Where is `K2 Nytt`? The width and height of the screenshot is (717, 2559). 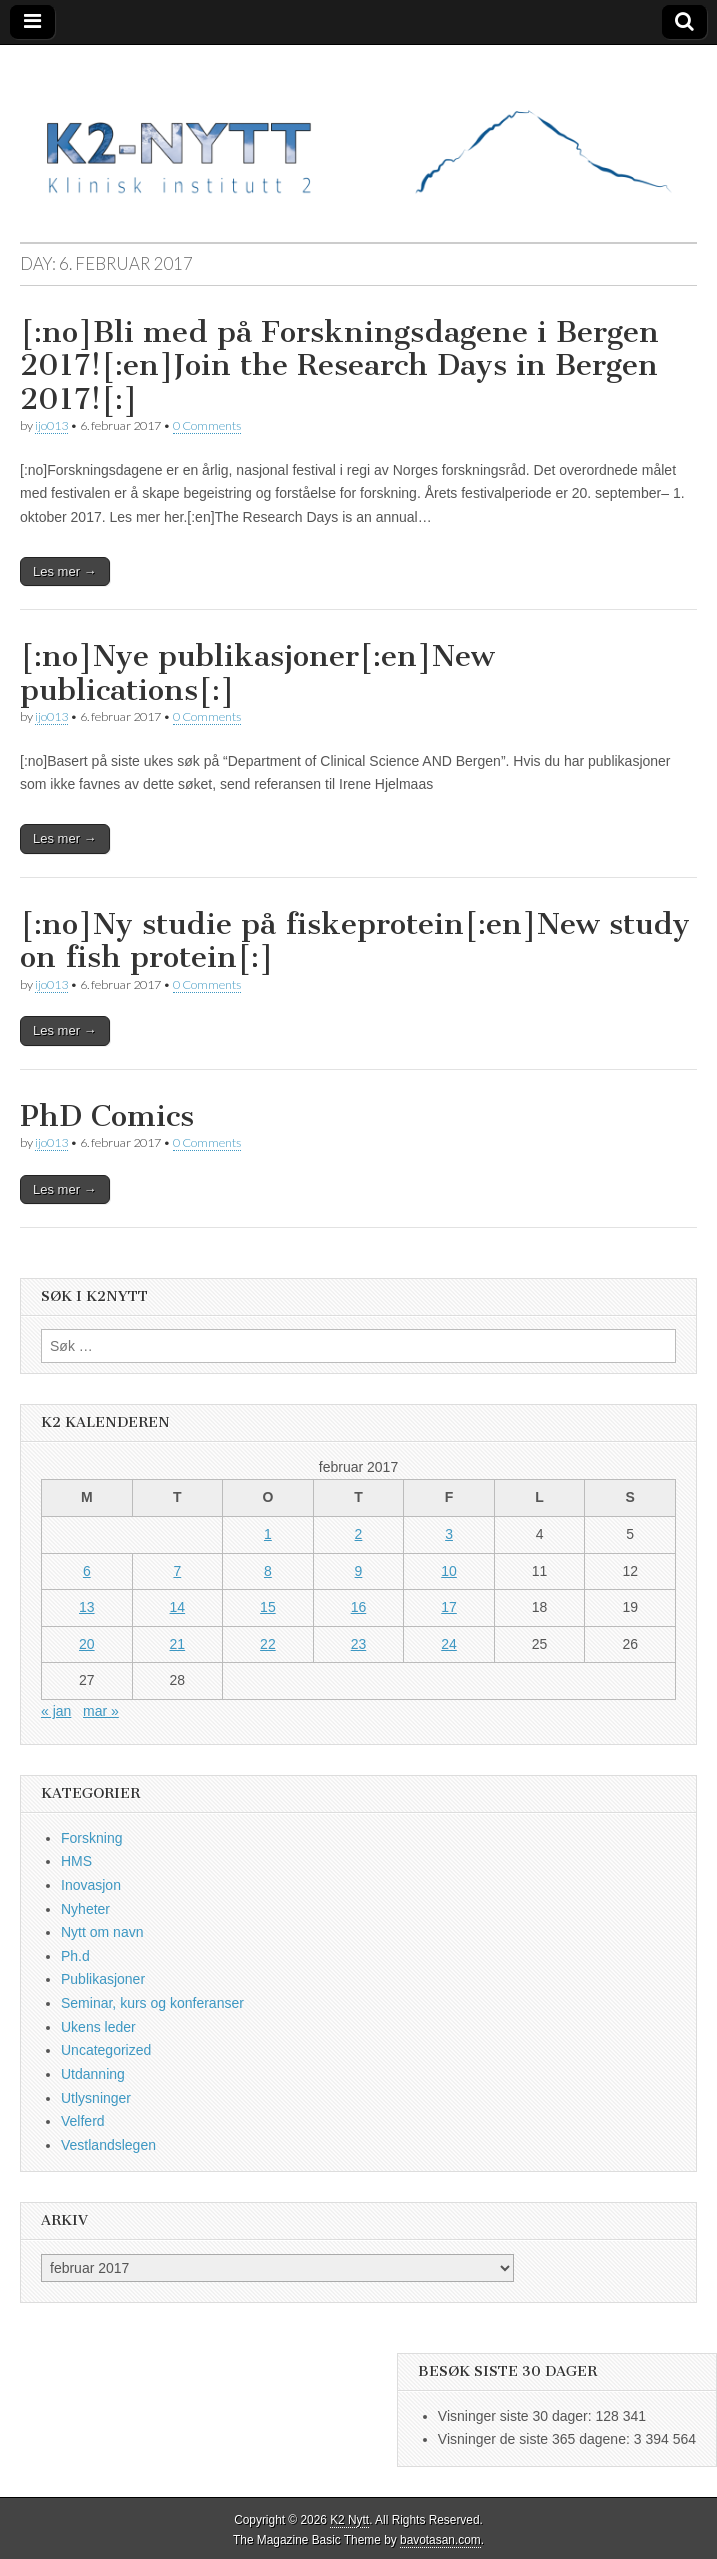 K2 Nytt is located at coordinates (349, 2520).